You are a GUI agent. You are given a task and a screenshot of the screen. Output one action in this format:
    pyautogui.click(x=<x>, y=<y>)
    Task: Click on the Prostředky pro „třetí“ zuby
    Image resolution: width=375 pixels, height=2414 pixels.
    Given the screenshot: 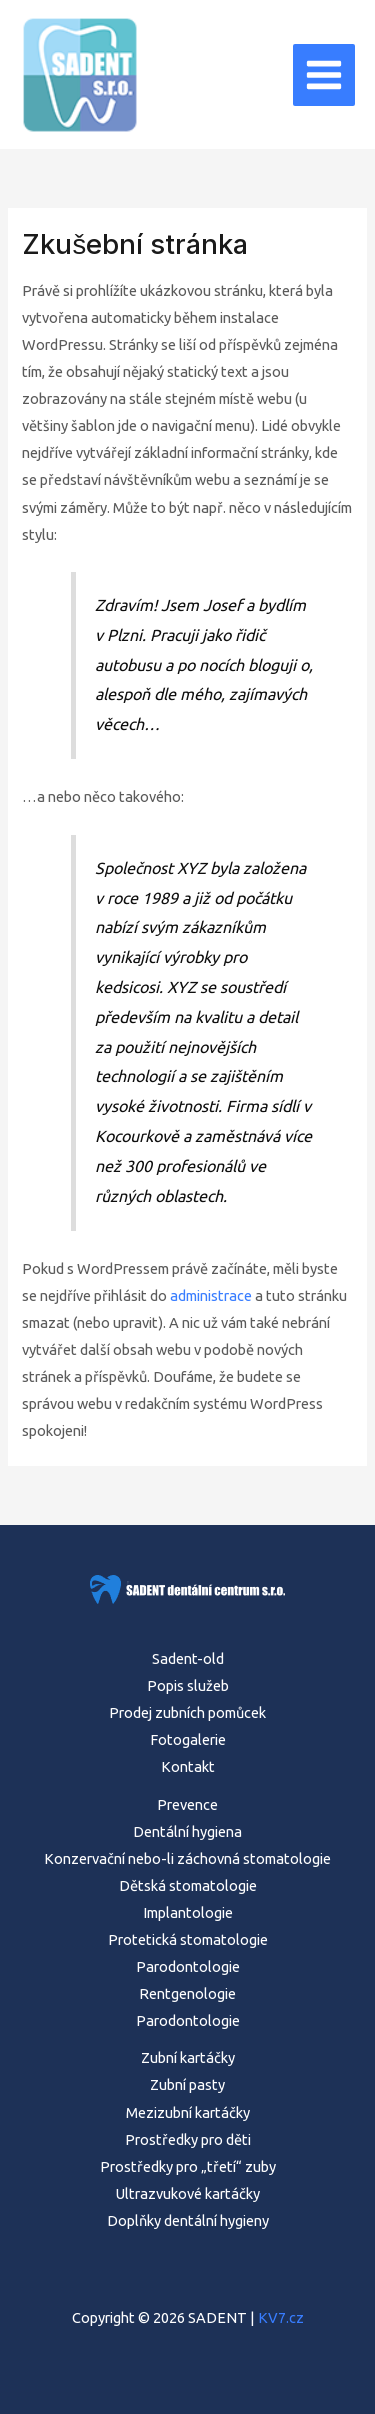 What is the action you would take?
    pyautogui.click(x=188, y=2166)
    